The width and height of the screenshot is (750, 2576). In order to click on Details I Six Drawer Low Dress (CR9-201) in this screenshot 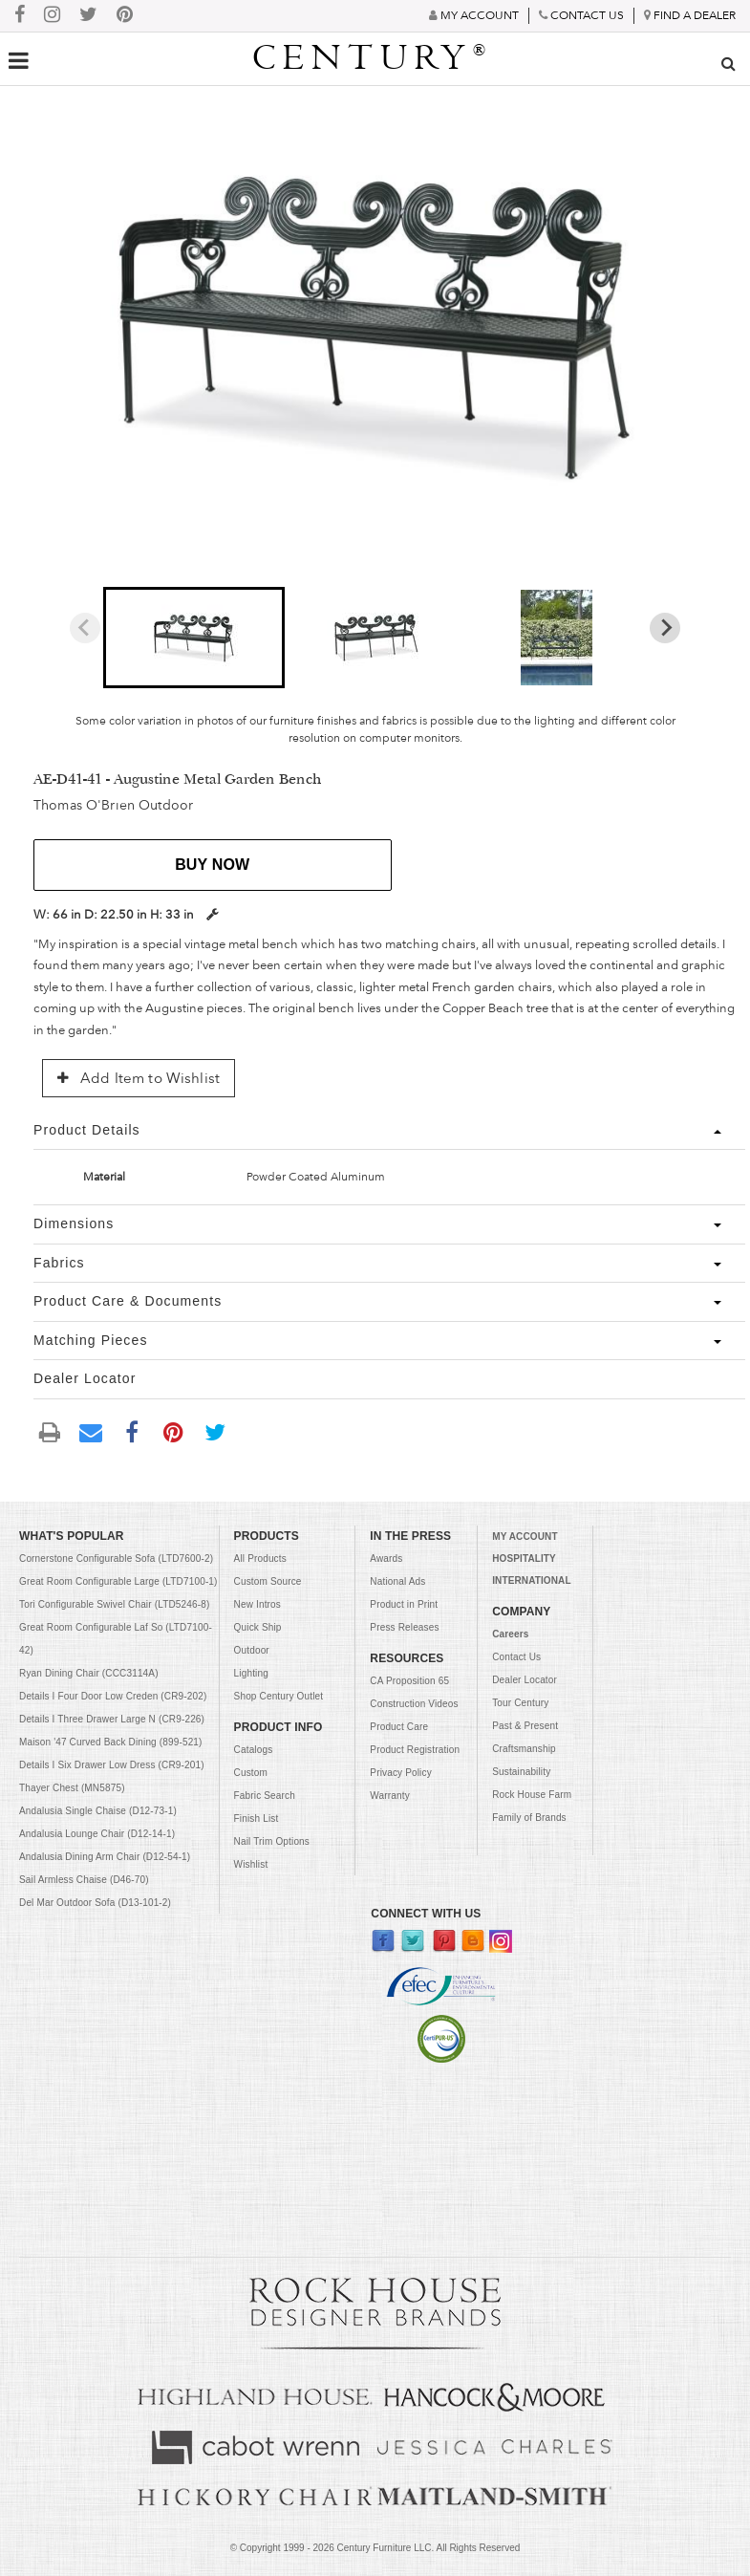, I will do `click(111, 1765)`.